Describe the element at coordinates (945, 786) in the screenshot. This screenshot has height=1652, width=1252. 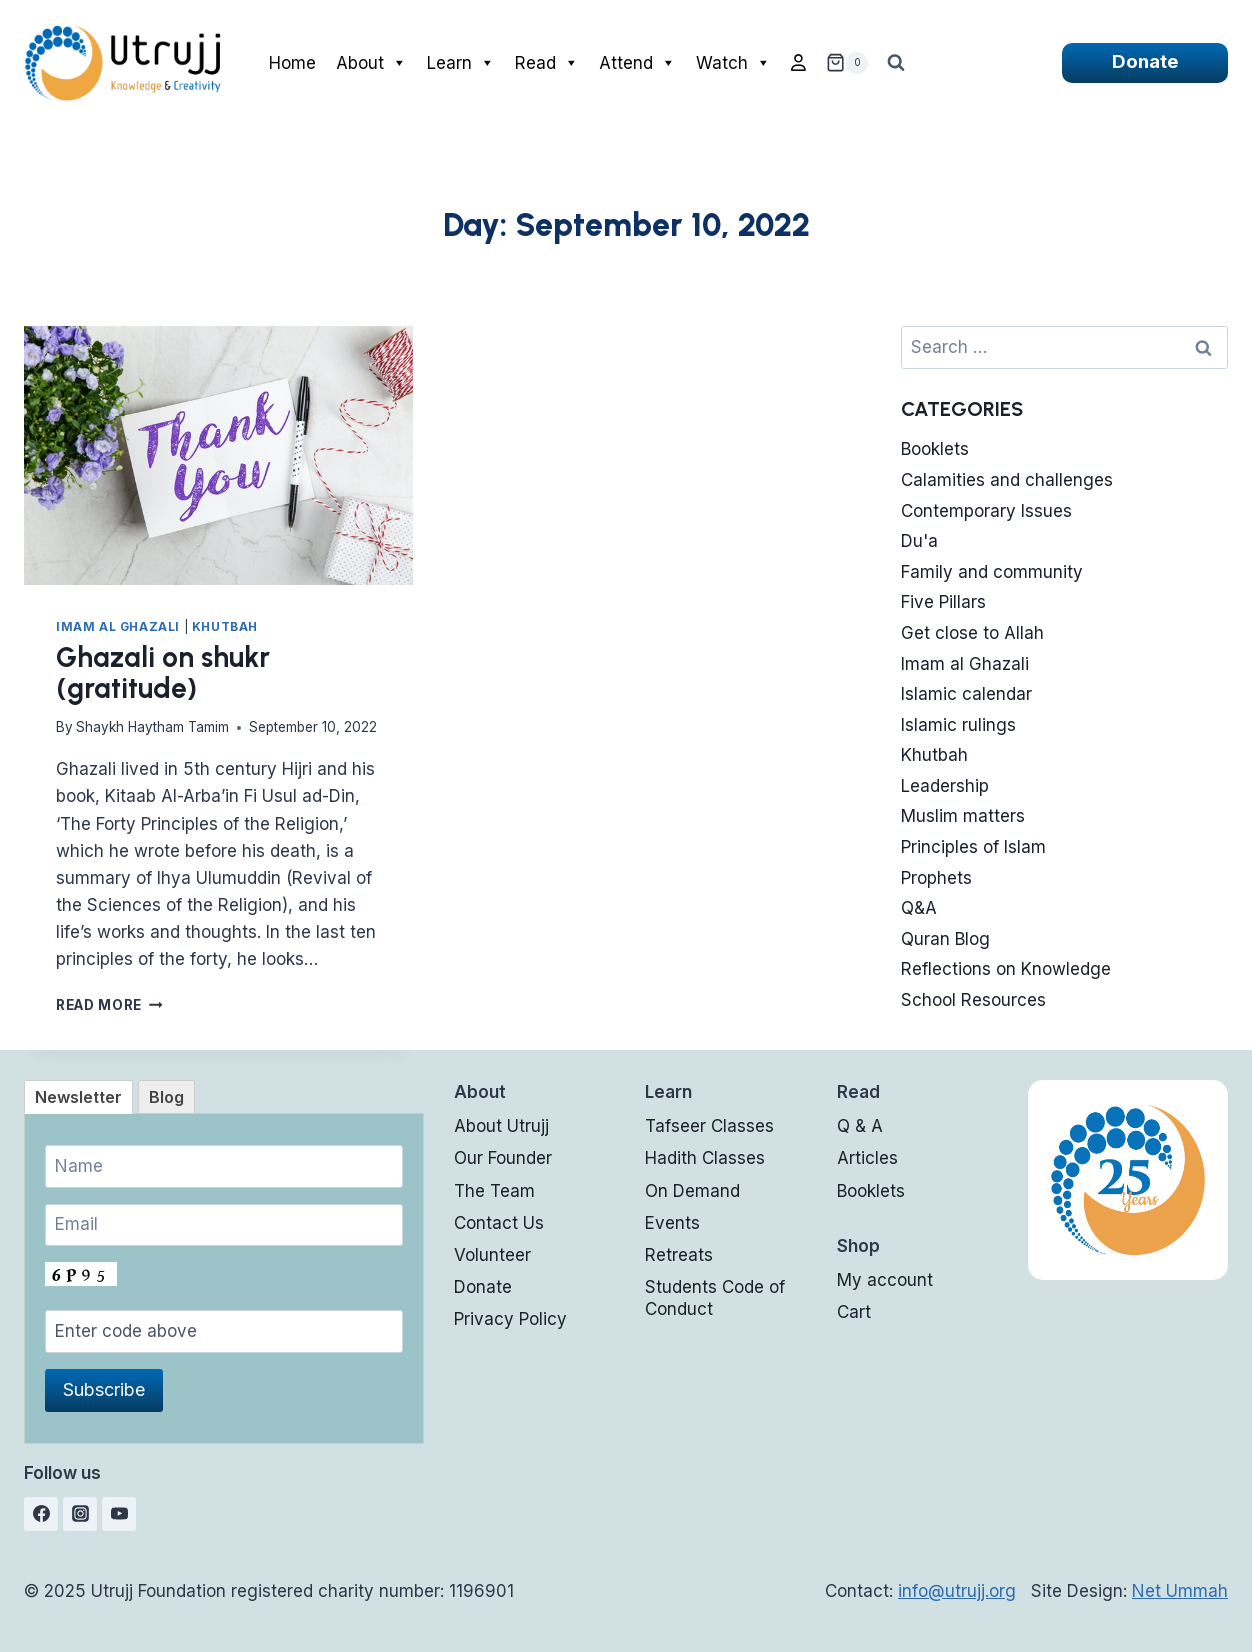
I see `Leadership` at that location.